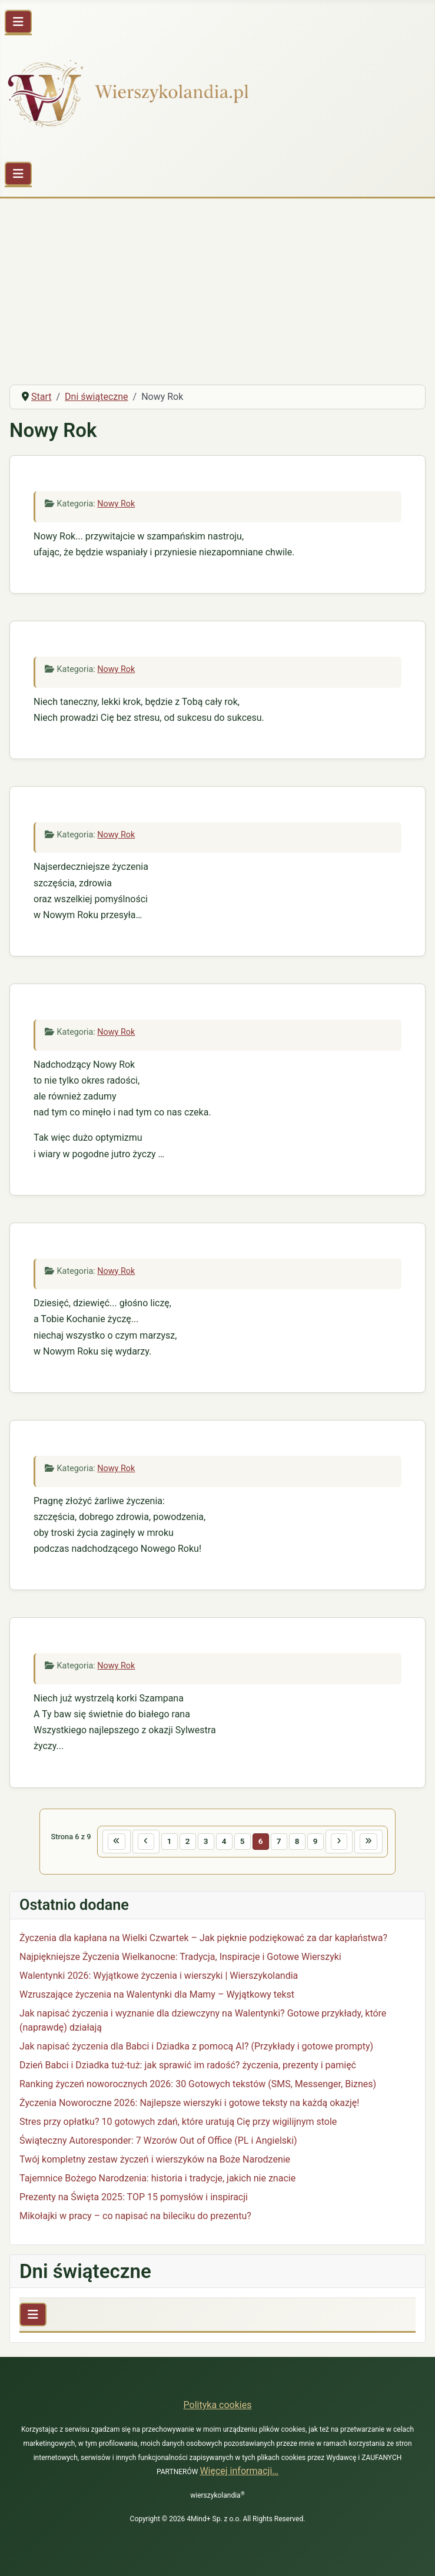 Image resolution: width=435 pixels, height=2576 pixels. What do you see at coordinates (116, 504) in the screenshot?
I see `Nowy Rok` at bounding box center [116, 504].